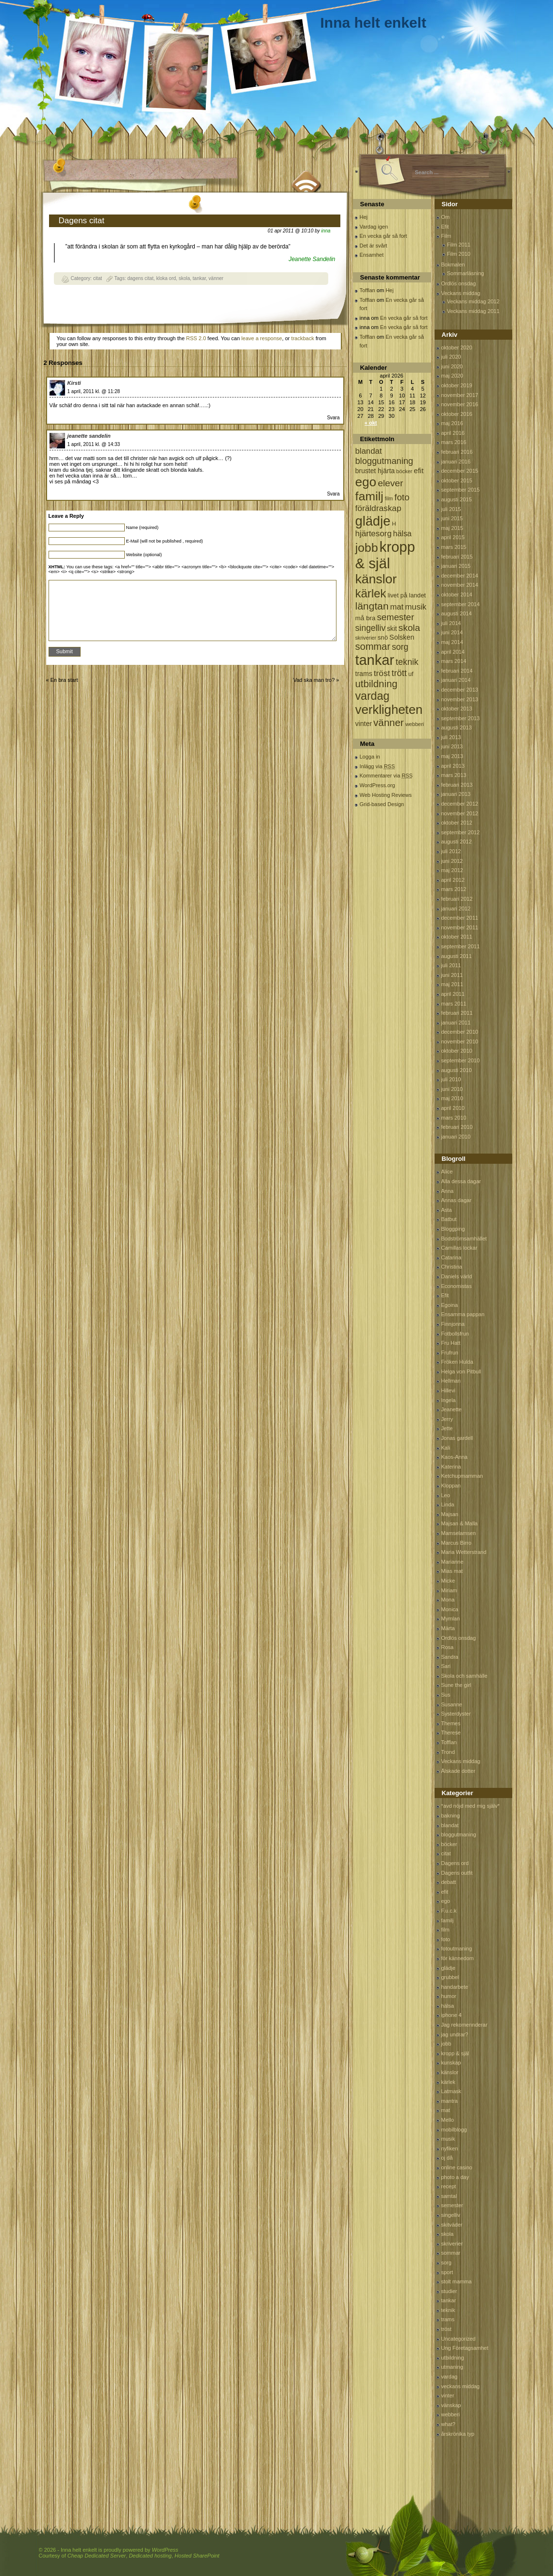  What do you see at coordinates (458, 1533) in the screenshot?
I see `Mamselamsen` at bounding box center [458, 1533].